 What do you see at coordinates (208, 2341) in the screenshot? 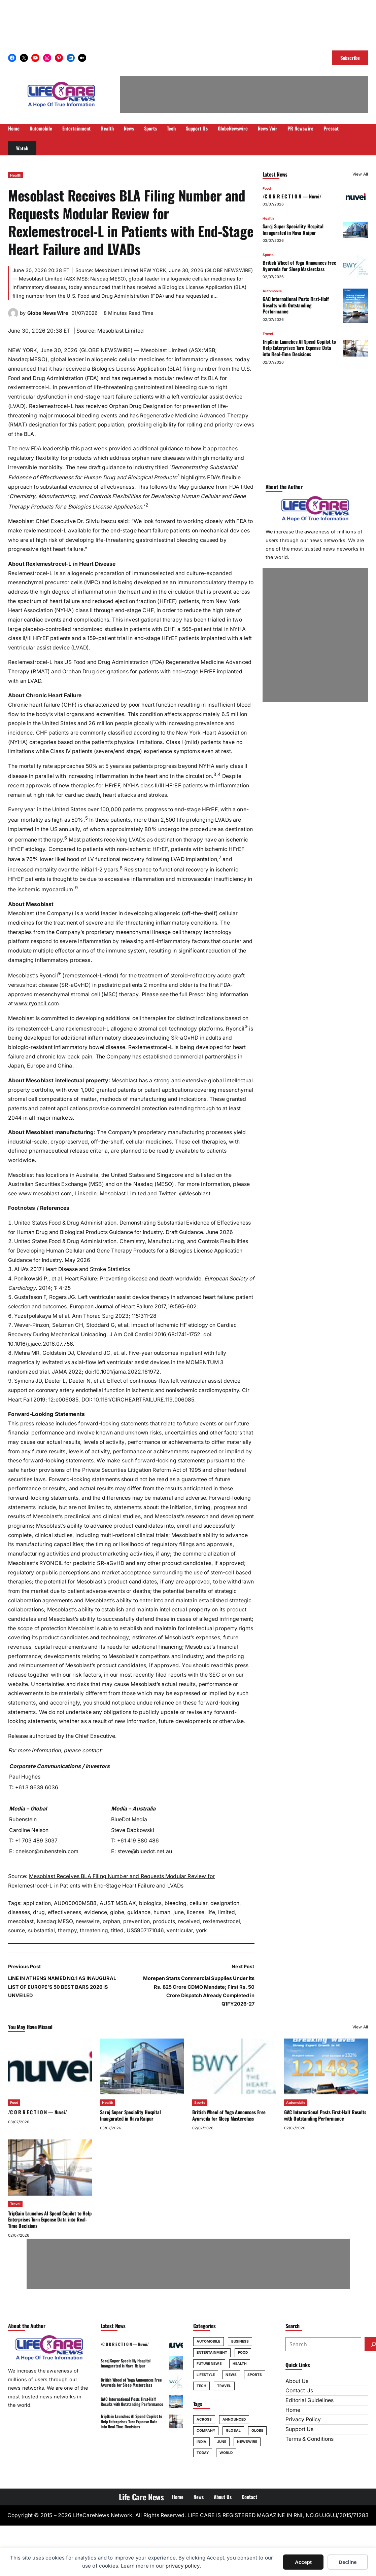
I see `Automobile [Automobile (40 items)]` at bounding box center [208, 2341].